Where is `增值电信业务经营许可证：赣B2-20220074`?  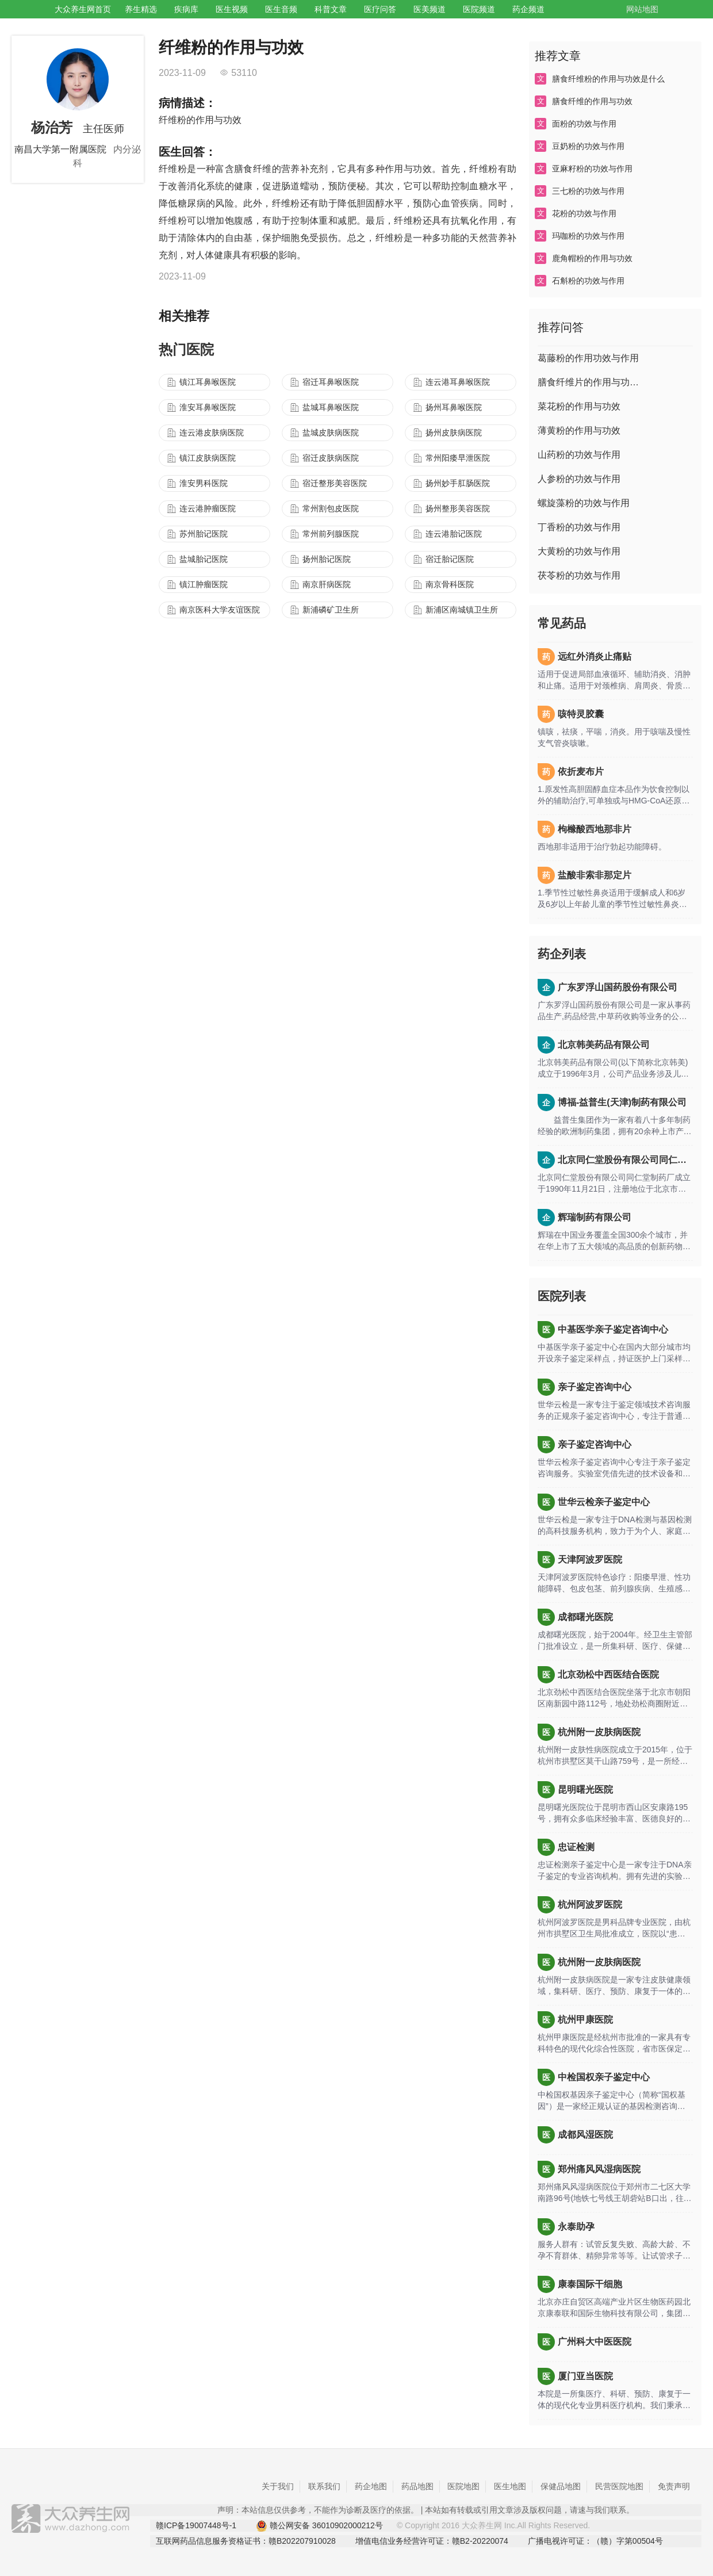
增值电信业务经营许可证：赣B2-20220074 is located at coordinates (431, 2541).